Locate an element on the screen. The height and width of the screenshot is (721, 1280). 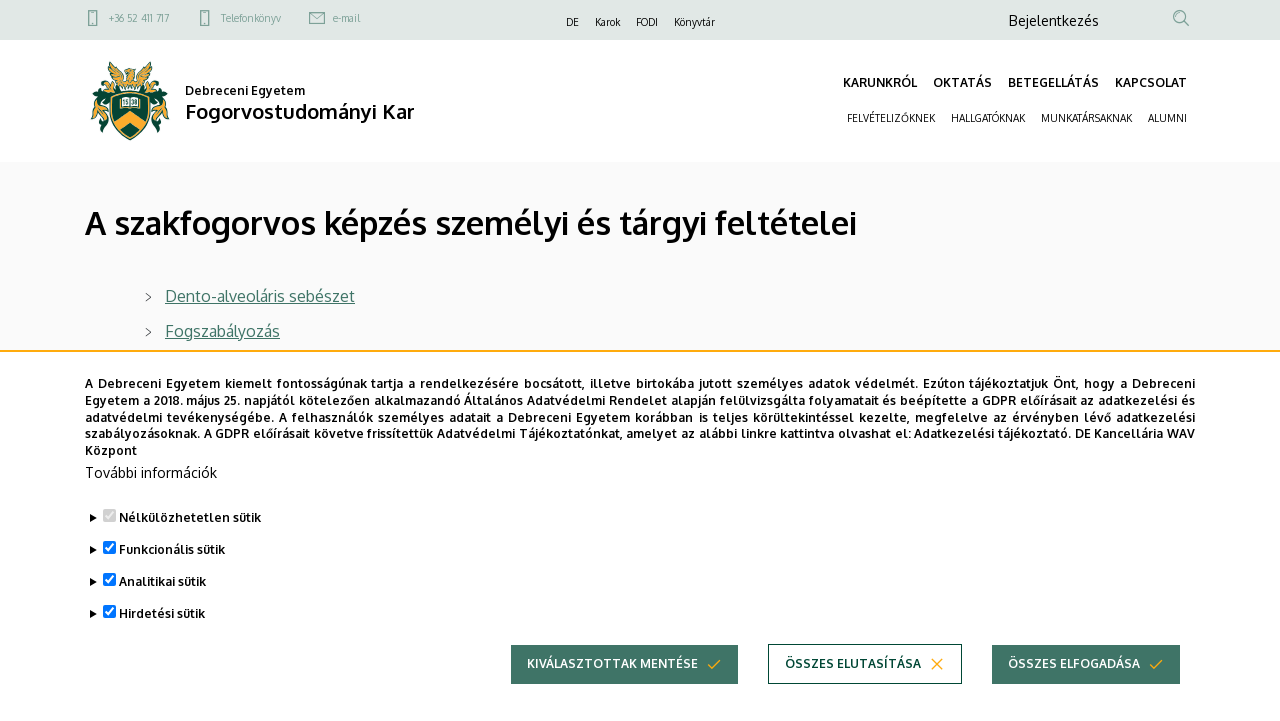
Fogszabályozás is located at coordinates (222, 331).